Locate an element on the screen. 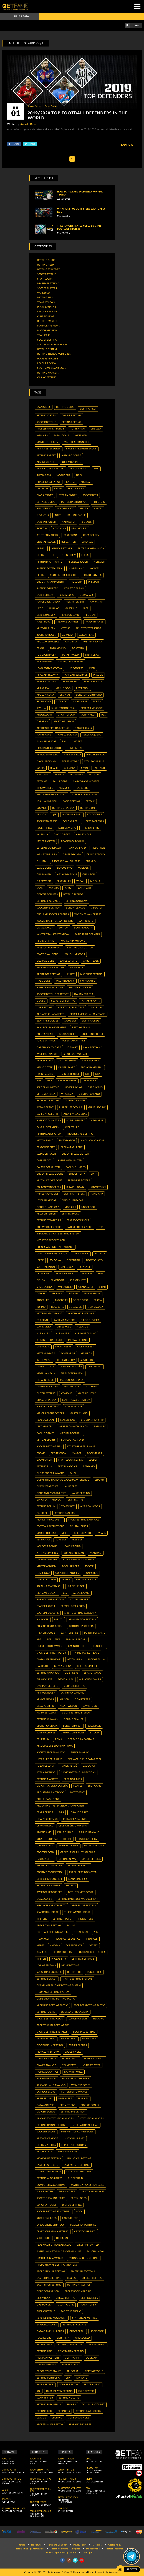 The image size is (144, 2576). First Goal Scorer is located at coordinates (80, 987).